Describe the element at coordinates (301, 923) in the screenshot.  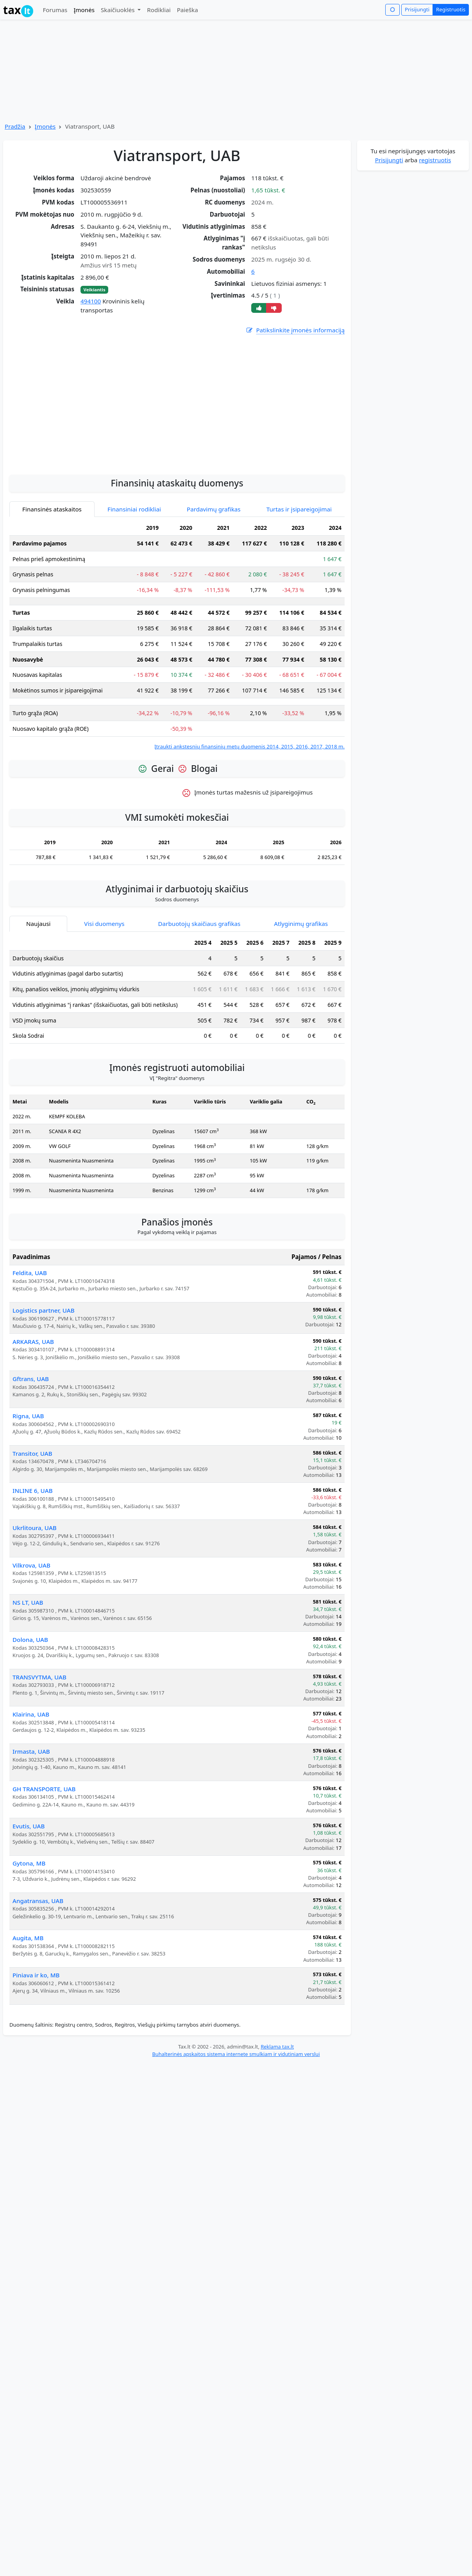
I see `Atlyginimų grafikas [tab]` at that location.